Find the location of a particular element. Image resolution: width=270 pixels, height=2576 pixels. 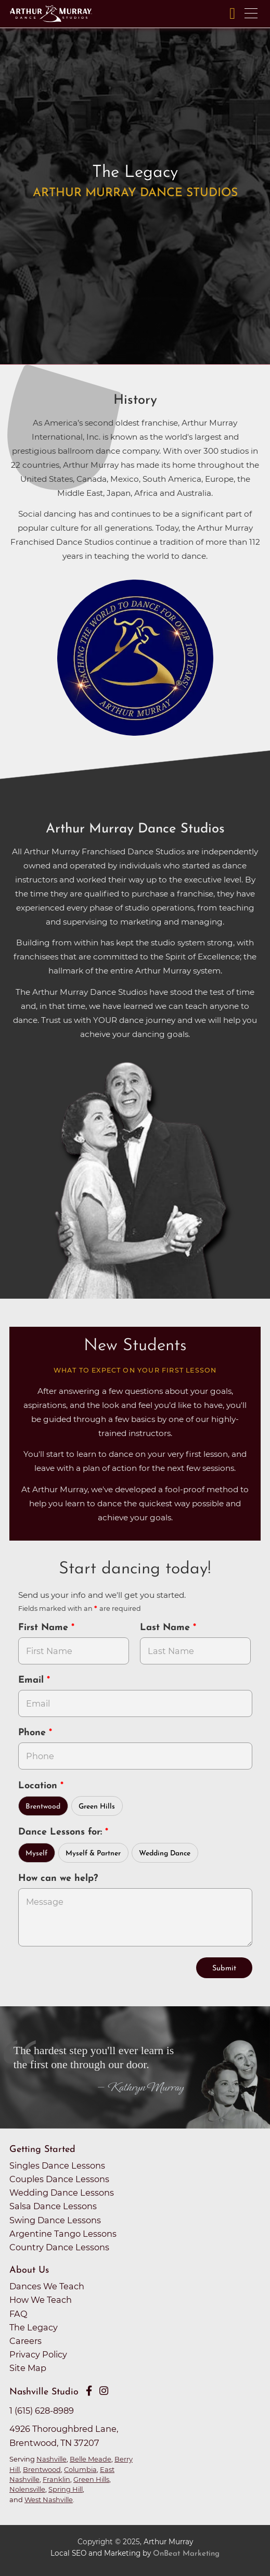

1 (615) 628-8989 is located at coordinates (41, 2410).